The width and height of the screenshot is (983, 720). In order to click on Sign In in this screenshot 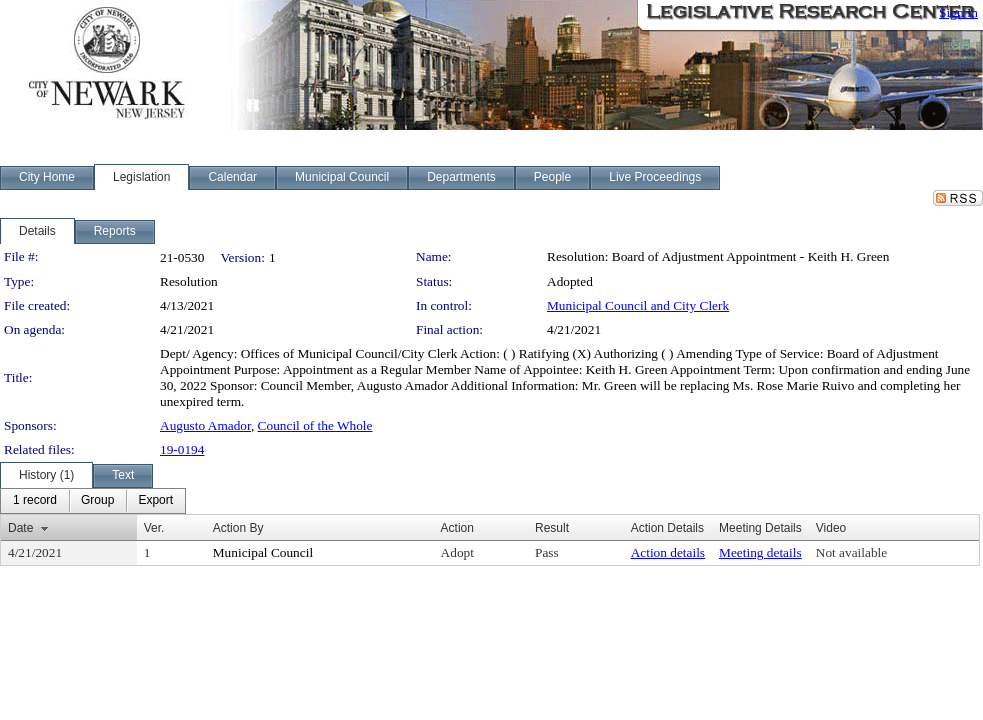, I will do `click(958, 12)`.